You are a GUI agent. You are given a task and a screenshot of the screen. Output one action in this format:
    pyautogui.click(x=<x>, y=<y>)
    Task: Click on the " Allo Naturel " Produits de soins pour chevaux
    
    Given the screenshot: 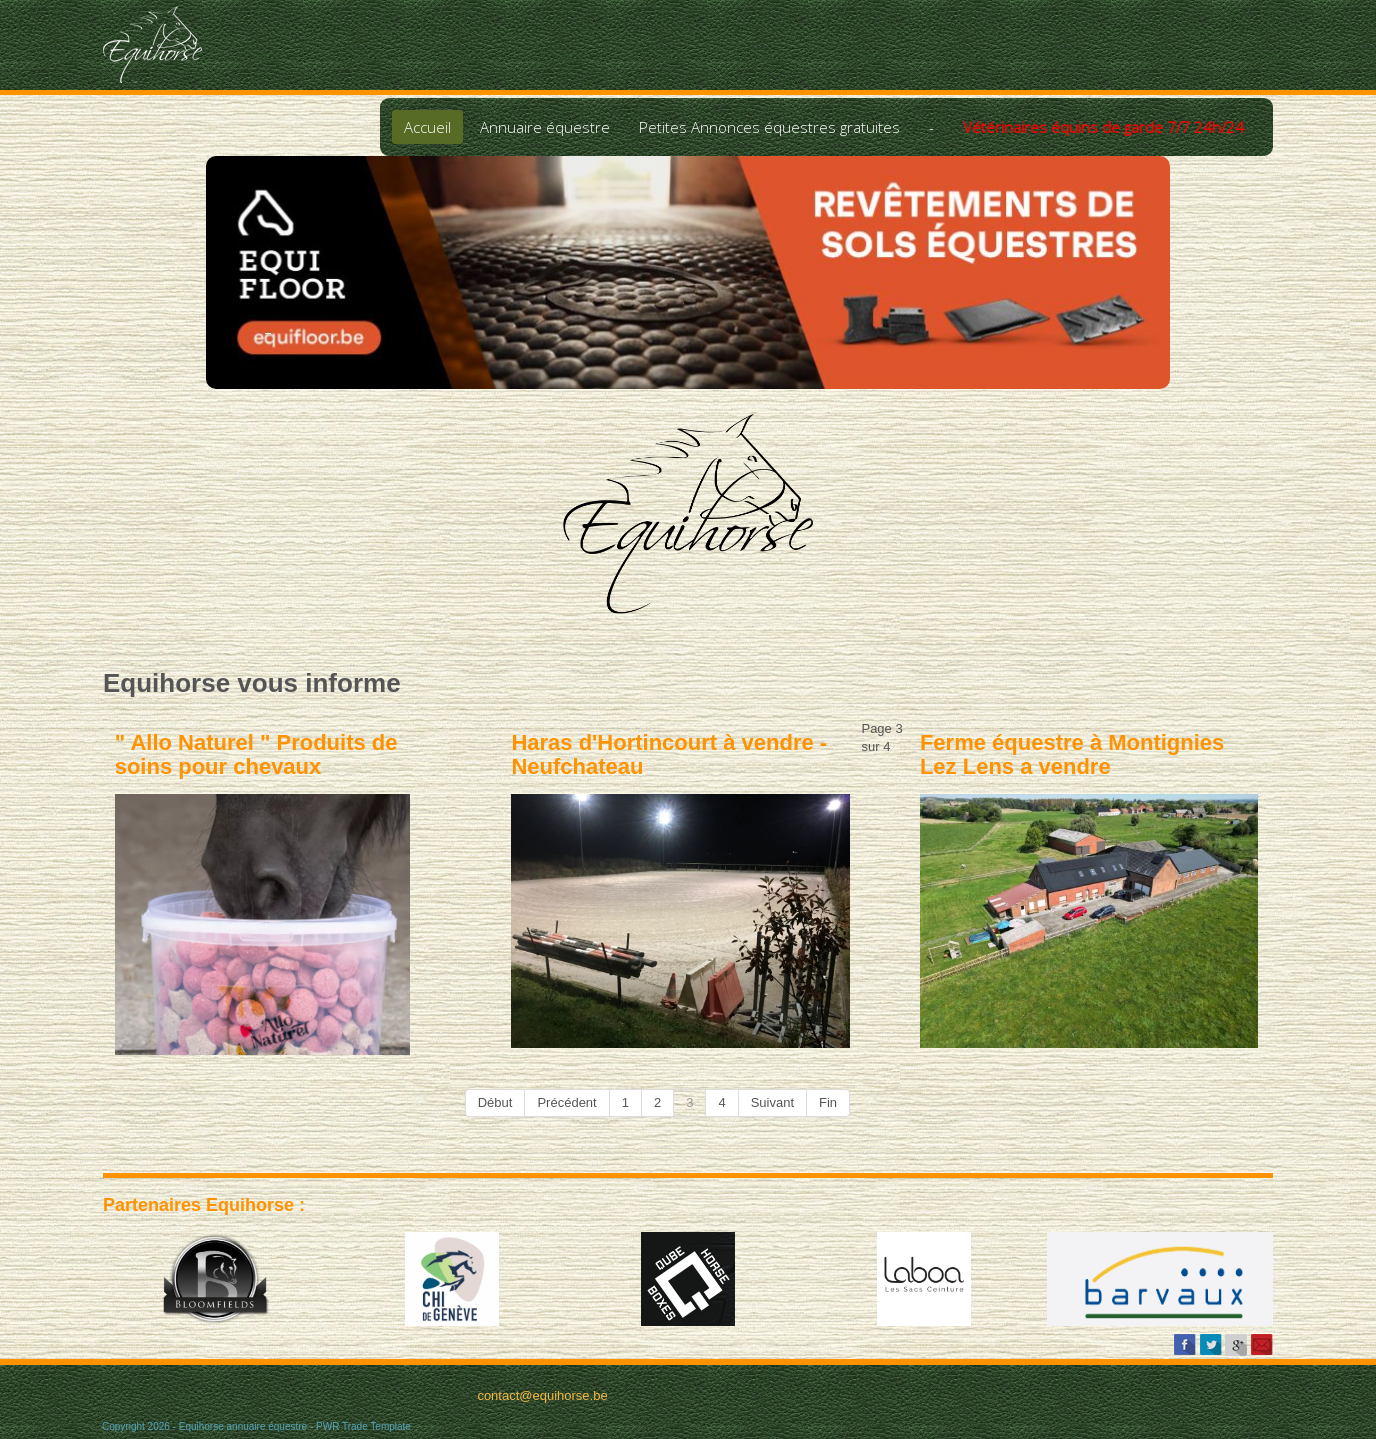 What is the action you would take?
    pyautogui.click(x=256, y=754)
    